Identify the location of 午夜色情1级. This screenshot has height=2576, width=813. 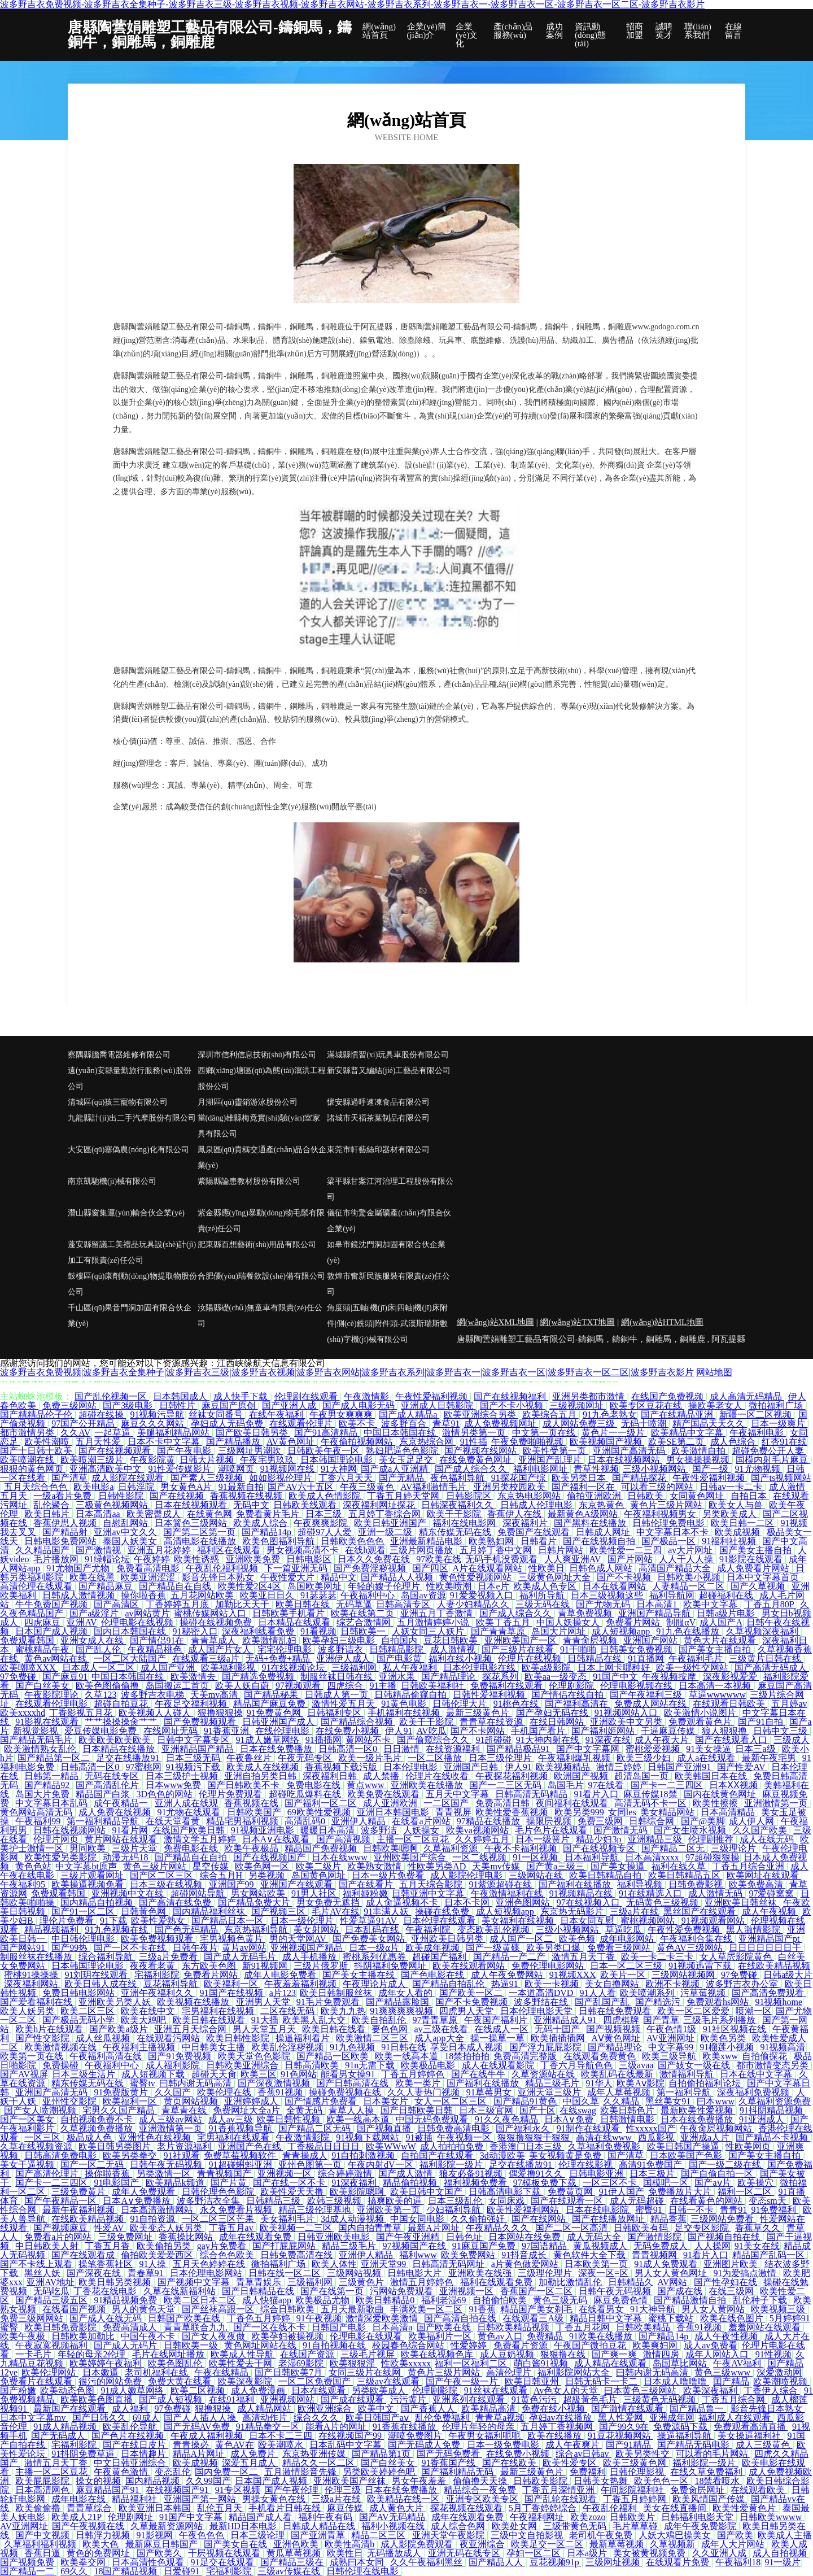
(672, 2029).